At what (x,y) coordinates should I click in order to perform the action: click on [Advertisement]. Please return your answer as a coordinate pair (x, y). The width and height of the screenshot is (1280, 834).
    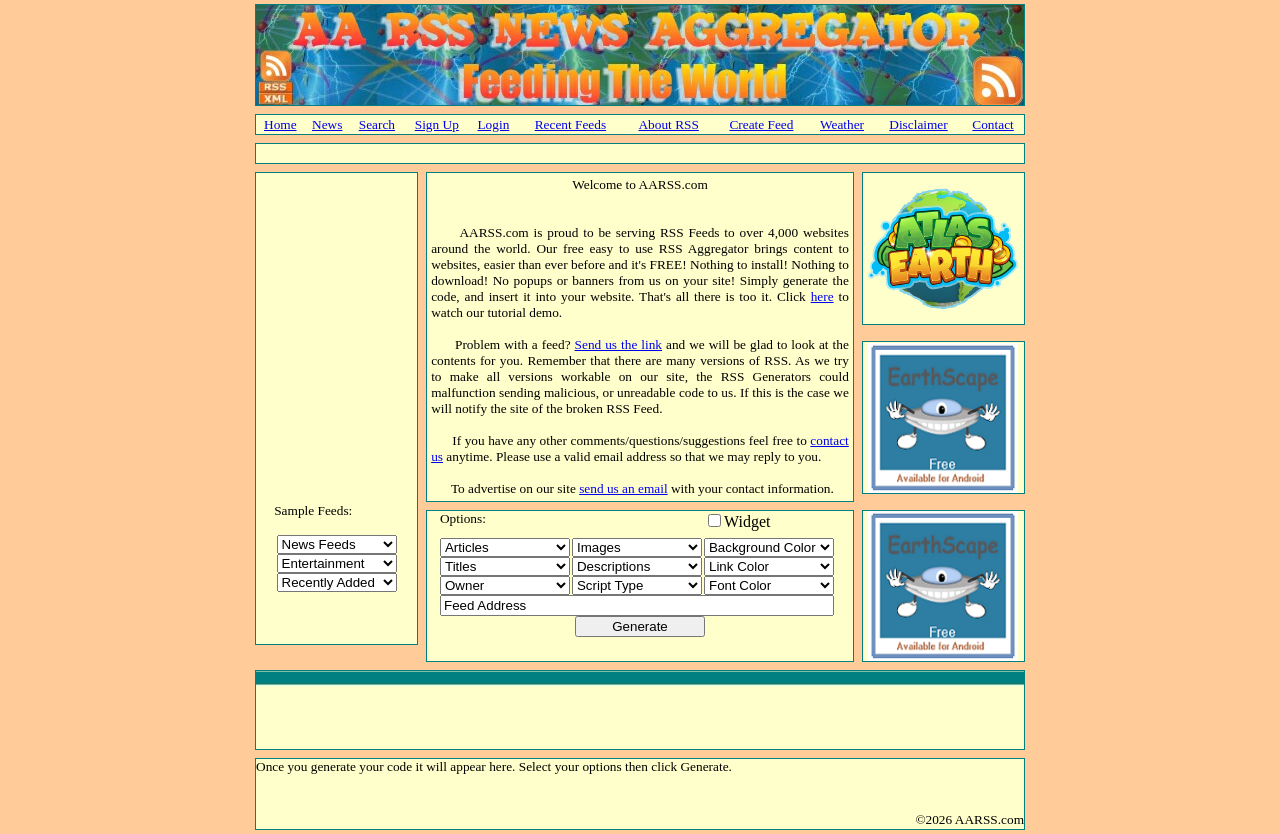
    Looking at the image, I should click on (640, 153).